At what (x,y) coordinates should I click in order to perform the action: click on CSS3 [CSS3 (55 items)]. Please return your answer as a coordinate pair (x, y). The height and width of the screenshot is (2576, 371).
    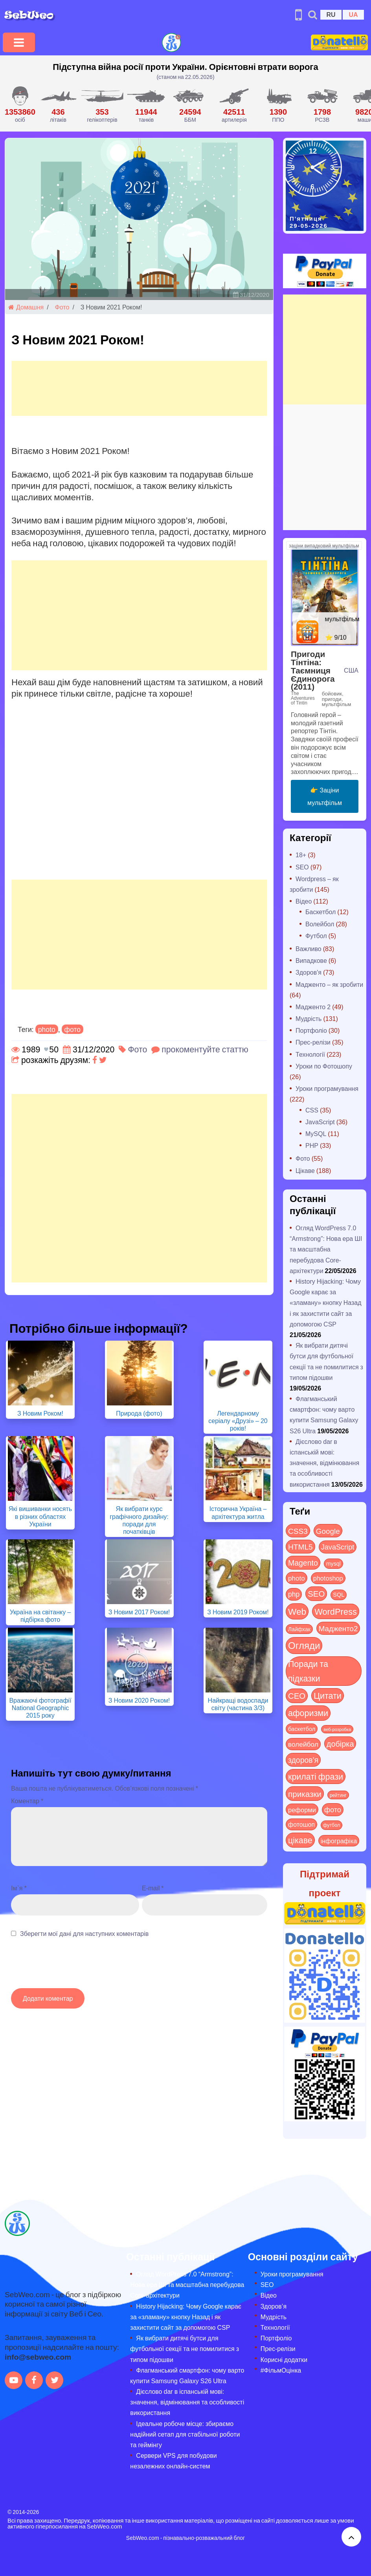
    Looking at the image, I should click on (298, 1530).